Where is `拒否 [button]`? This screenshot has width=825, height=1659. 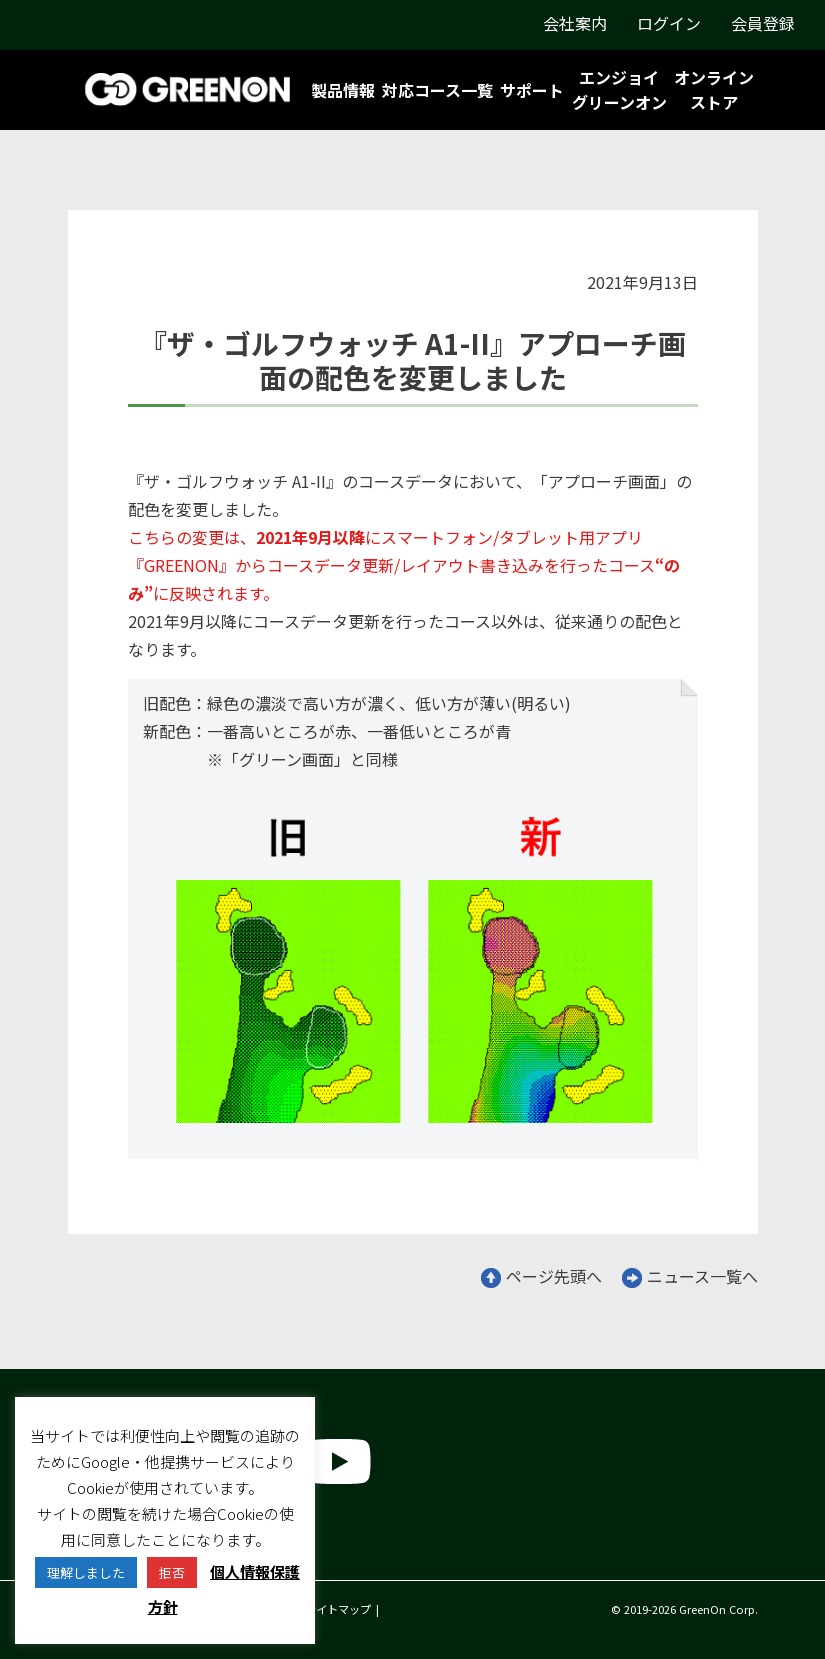
拒否 [button] is located at coordinates (172, 1572).